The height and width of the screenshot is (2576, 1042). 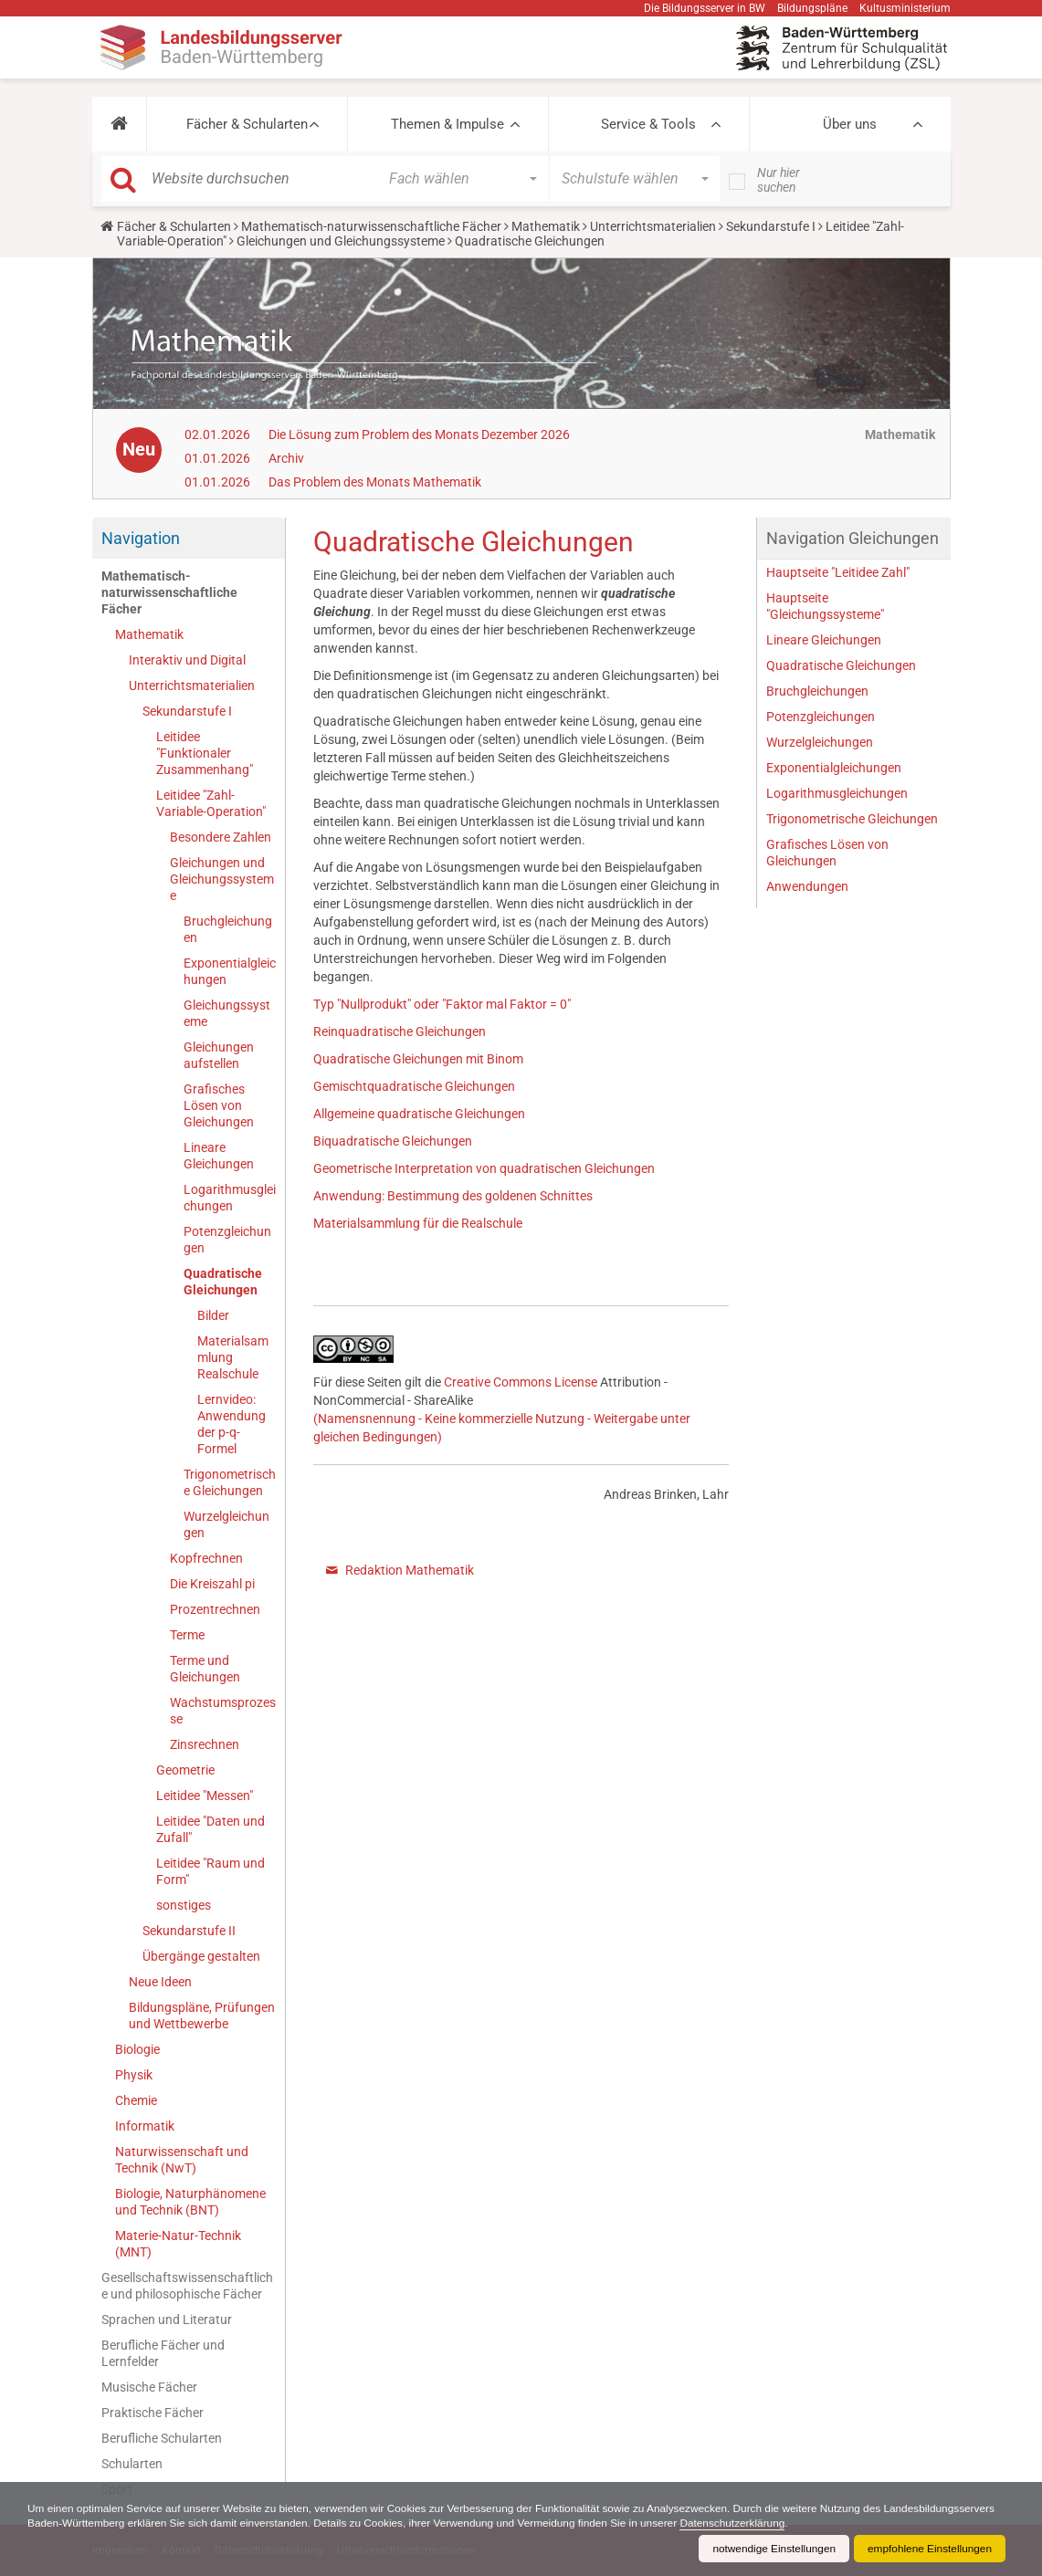 I want to click on Kopfrechnen, so click(x=206, y=1558).